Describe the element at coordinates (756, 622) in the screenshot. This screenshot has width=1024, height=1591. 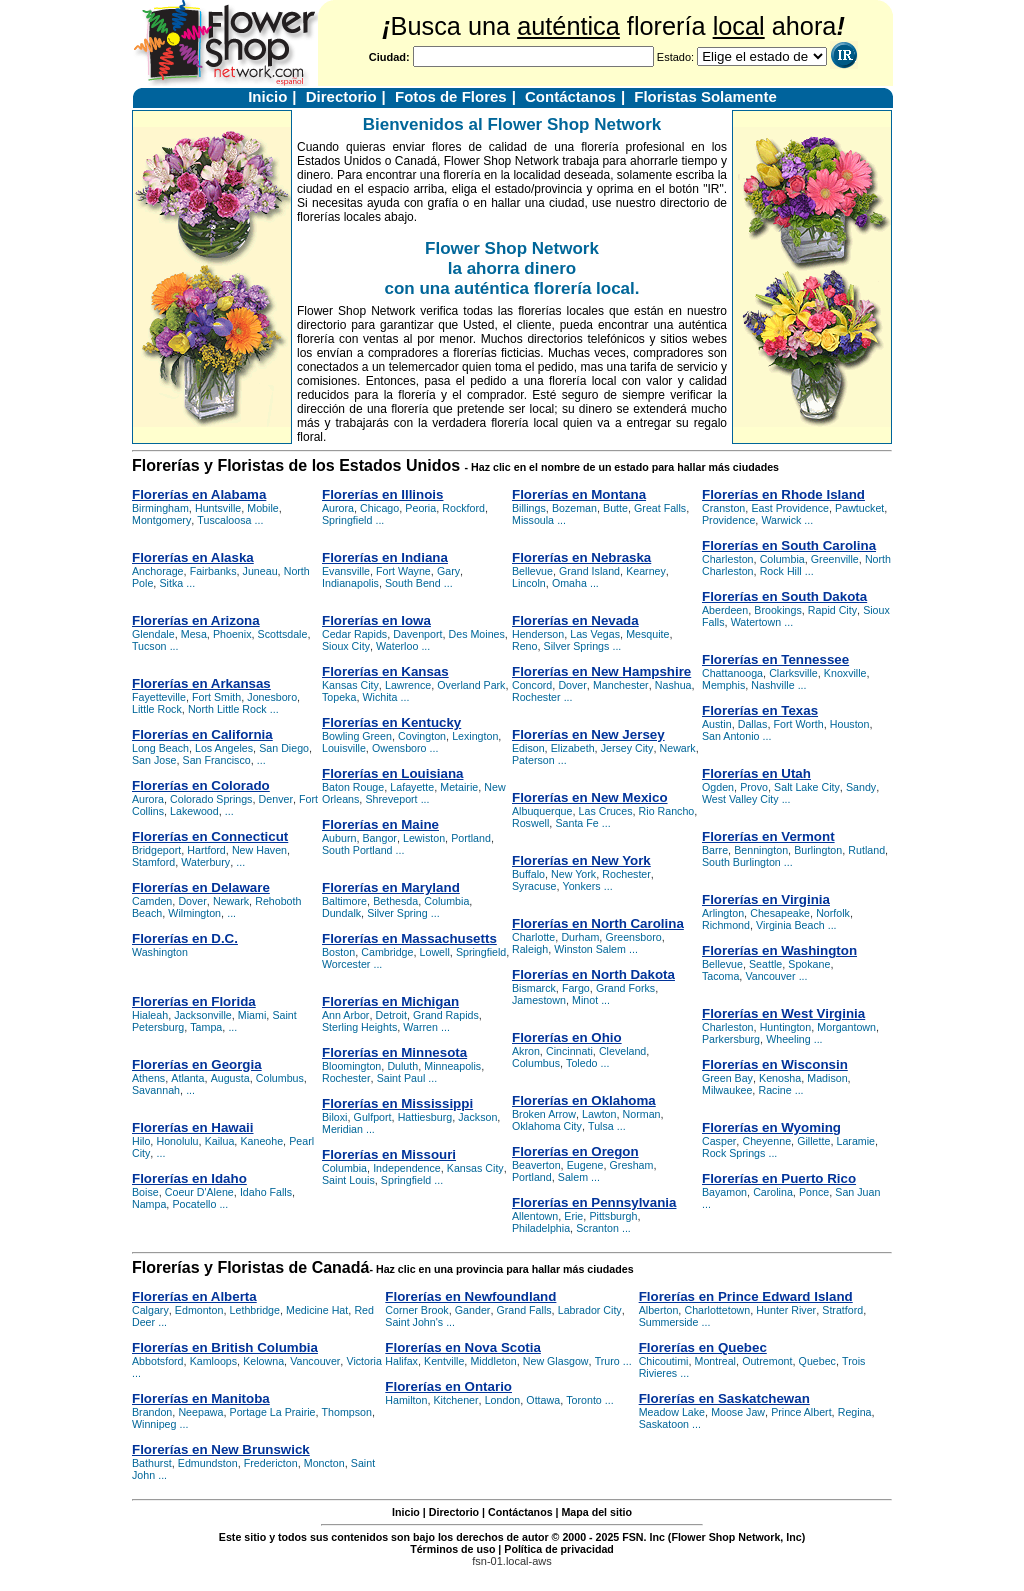
I see `Watertown` at that location.